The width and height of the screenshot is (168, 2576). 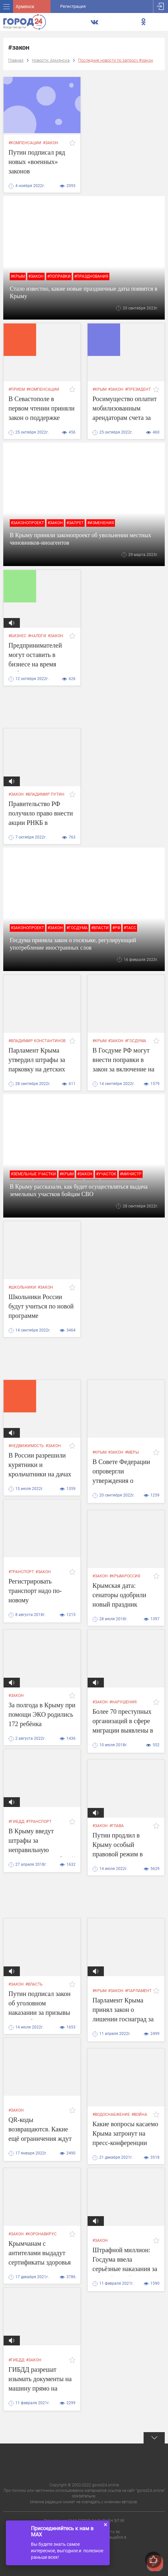 What do you see at coordinates (75, 523) in the screenshot?
I see `#запрет` at bounding box center [75, 523].